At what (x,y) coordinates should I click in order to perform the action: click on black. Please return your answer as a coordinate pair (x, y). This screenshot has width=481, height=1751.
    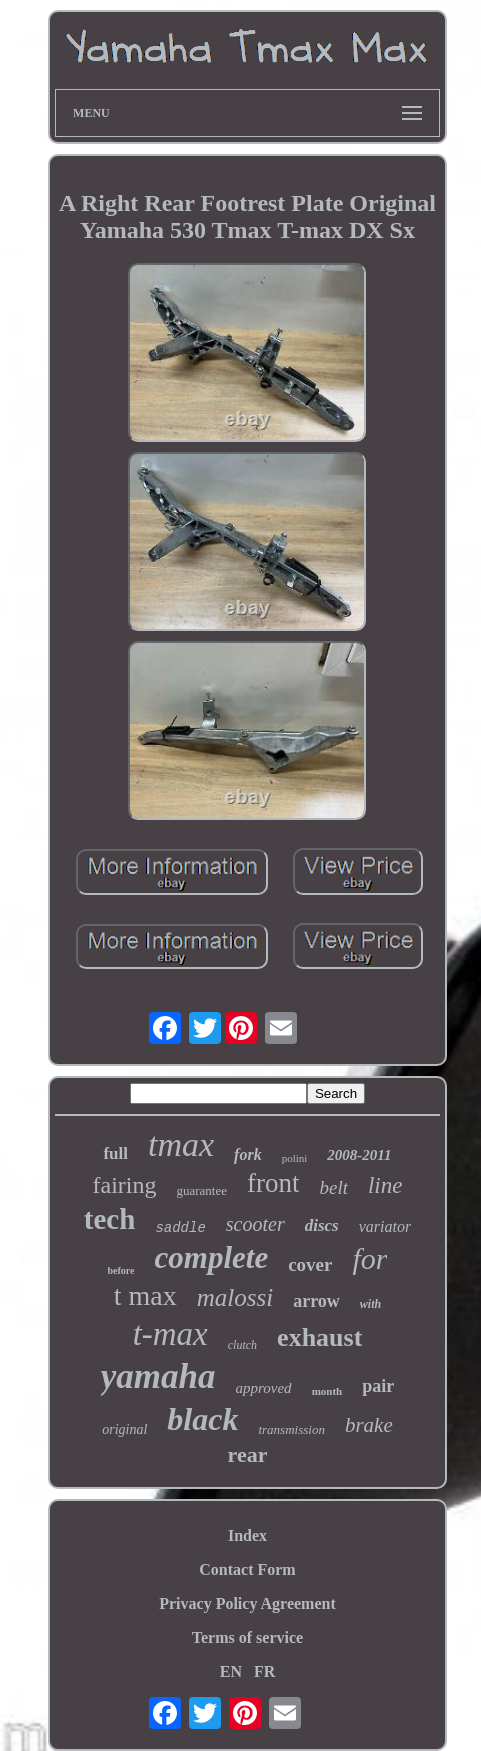
    Looking at the image, I should click on (202, 1419).